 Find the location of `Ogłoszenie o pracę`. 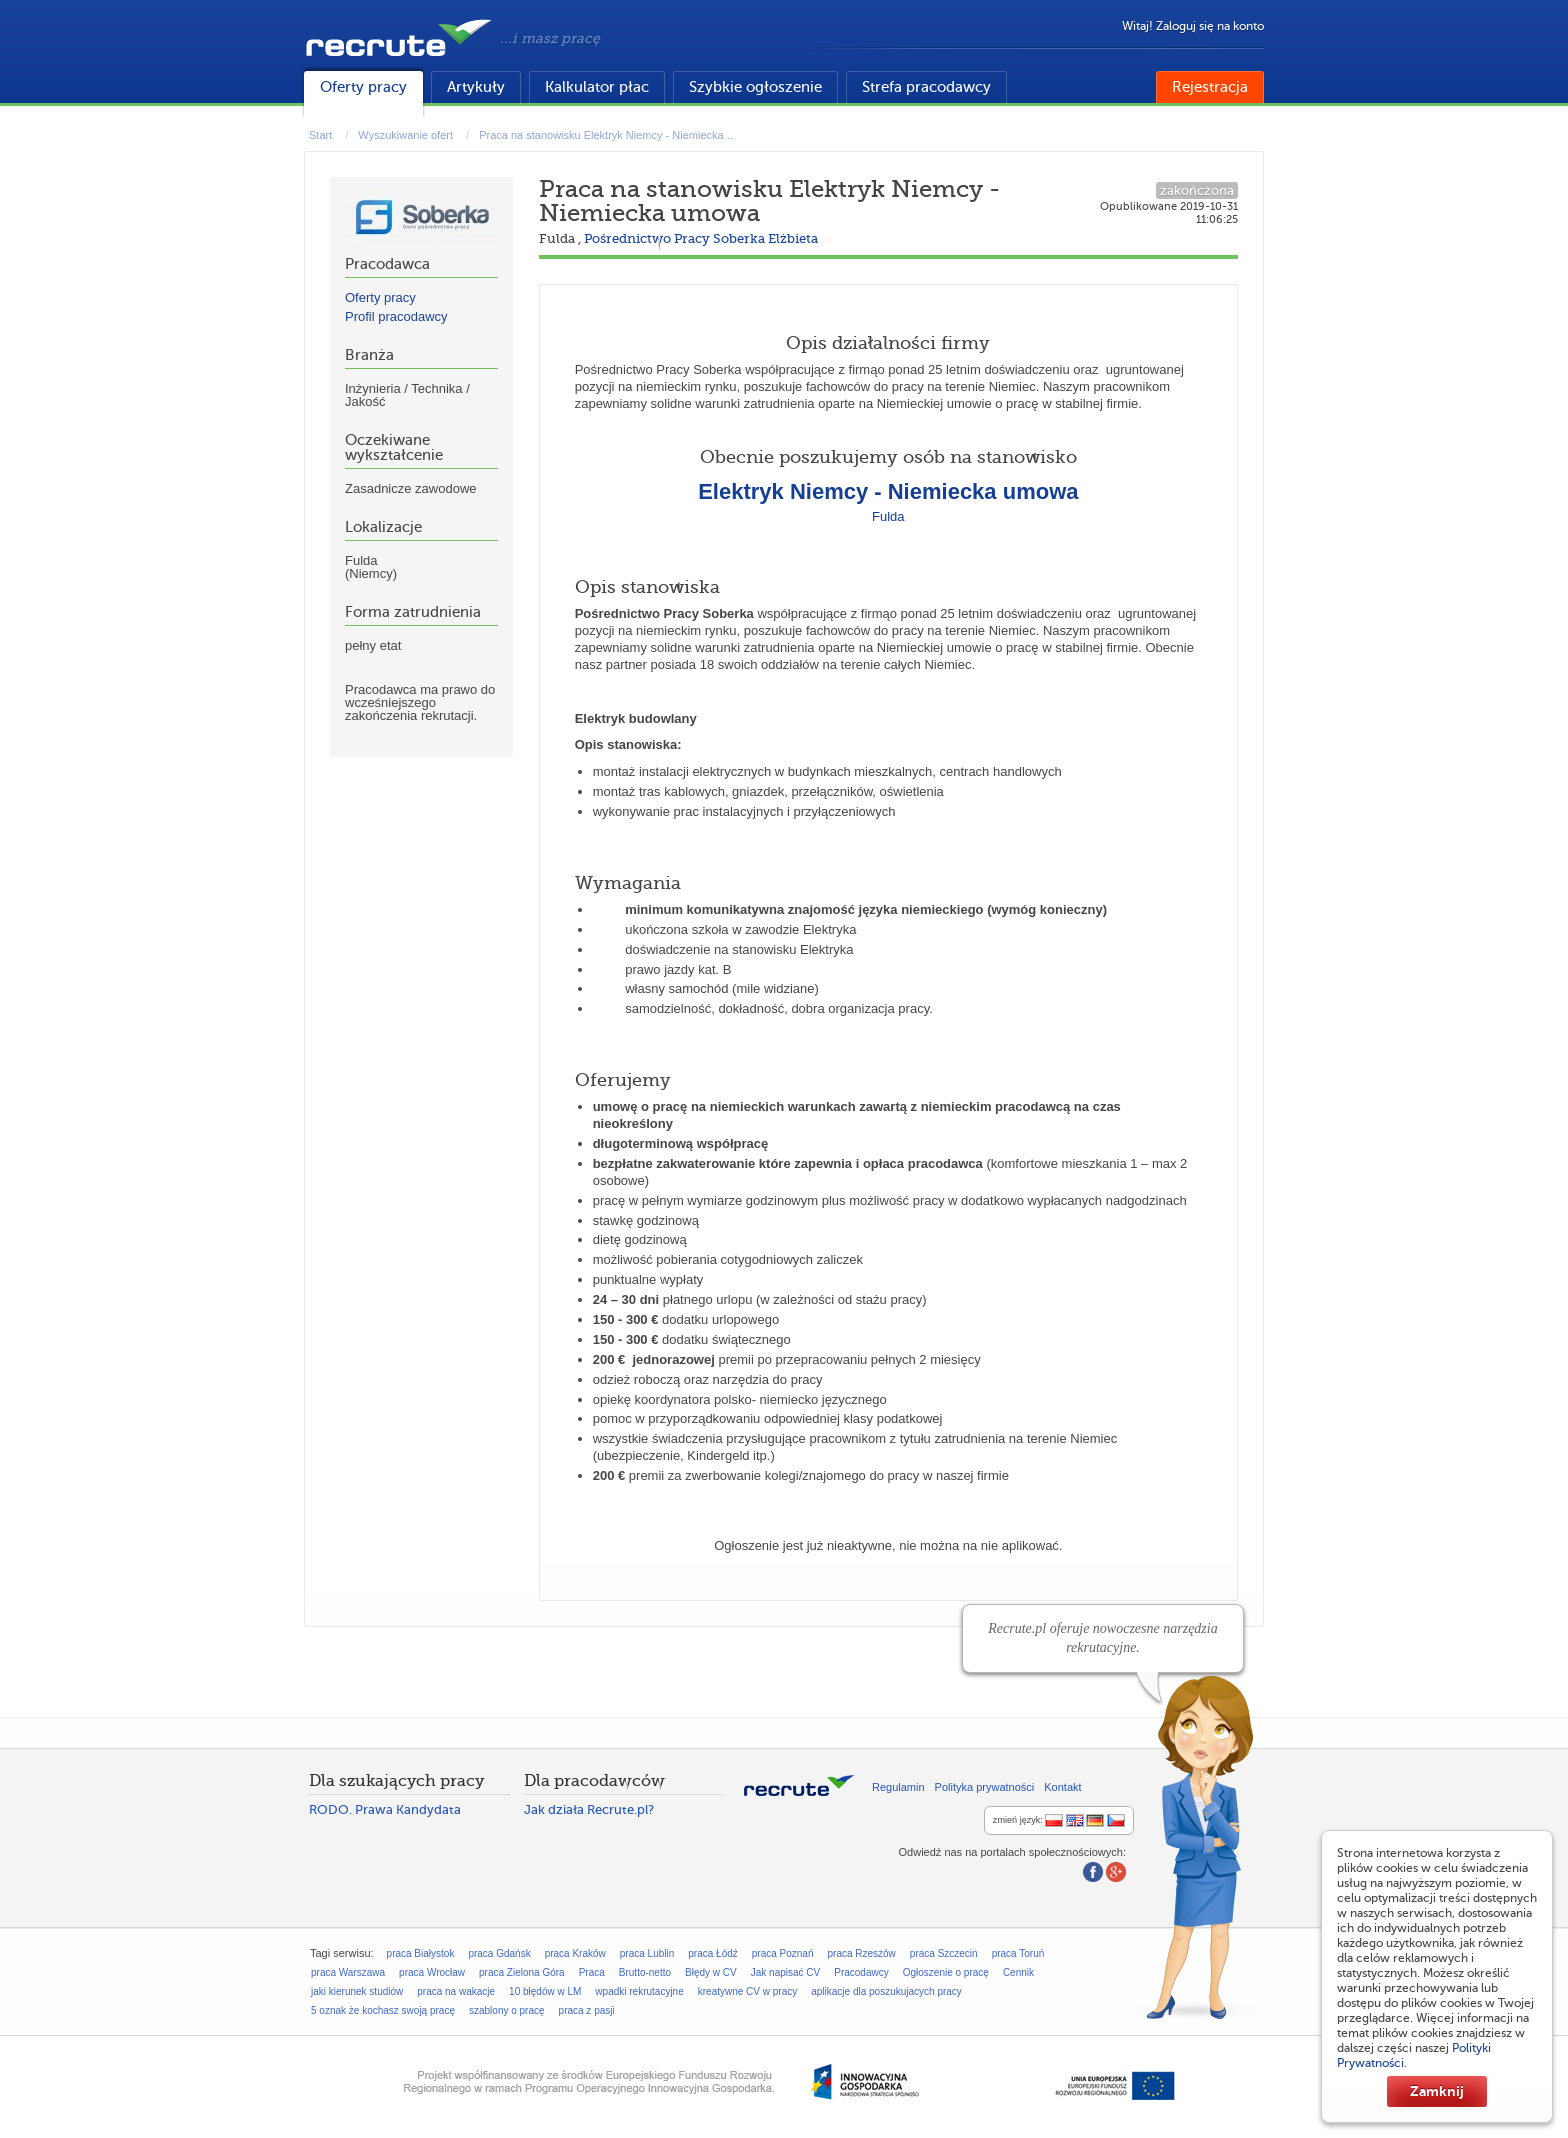

Ogłoszenie o pracę is located at coordinates (946, 1972).